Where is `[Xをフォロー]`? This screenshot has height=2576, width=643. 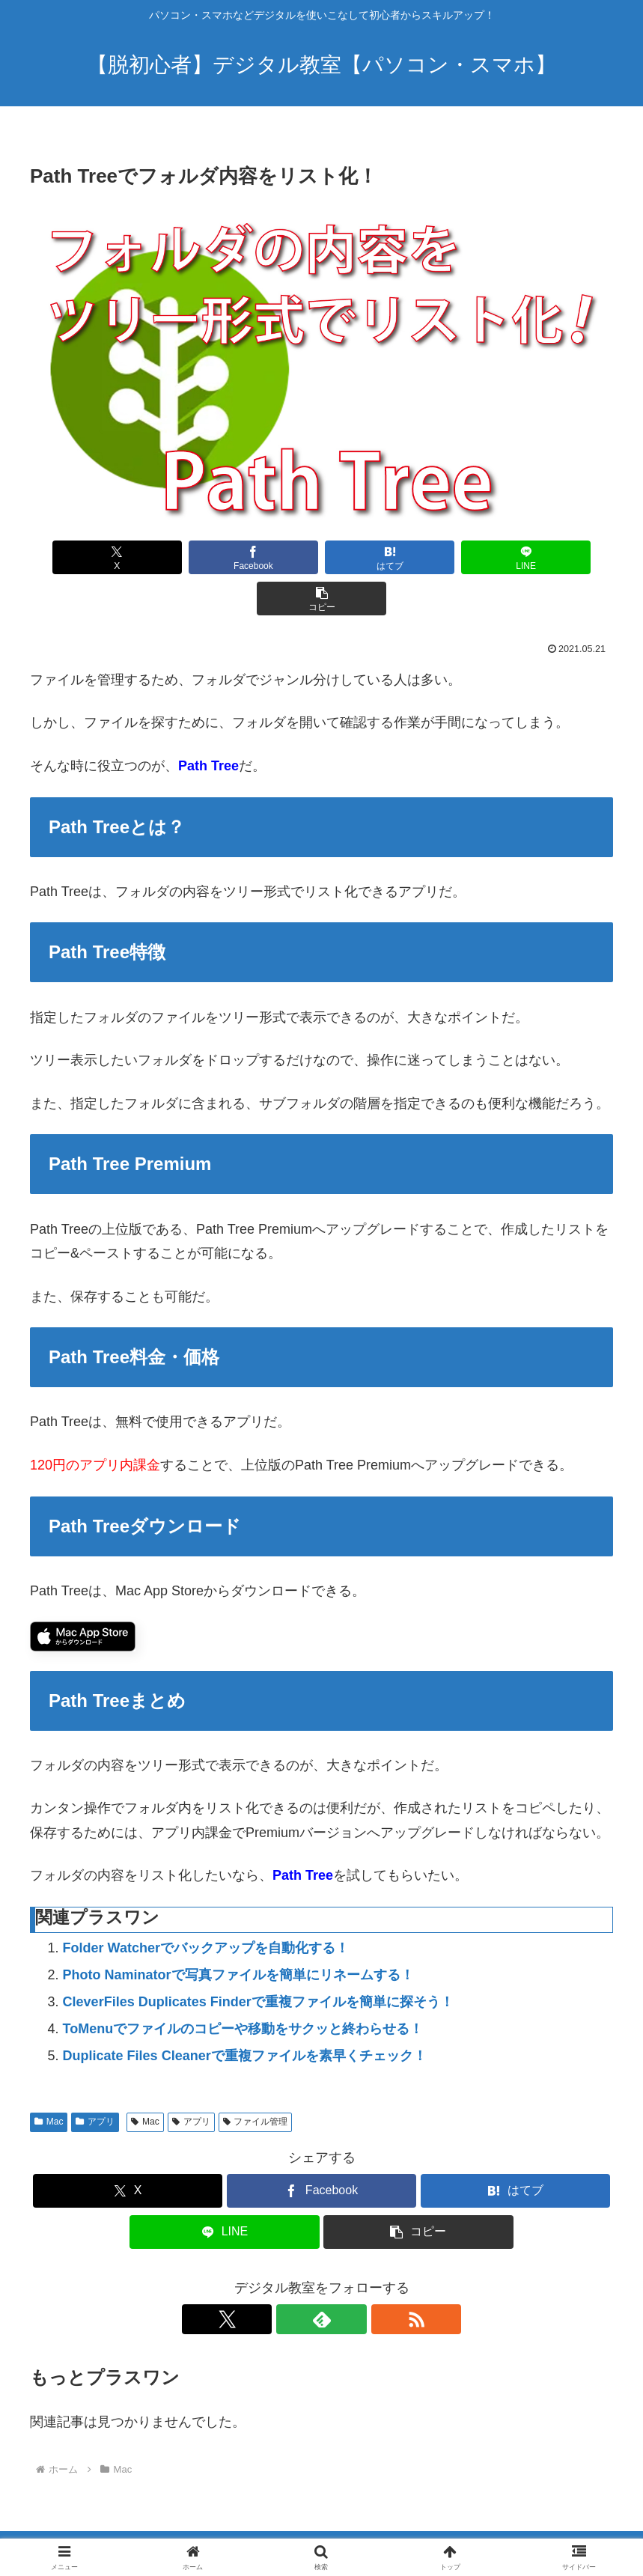 [Xをフォロー] is located at coordinates (287, 2278).